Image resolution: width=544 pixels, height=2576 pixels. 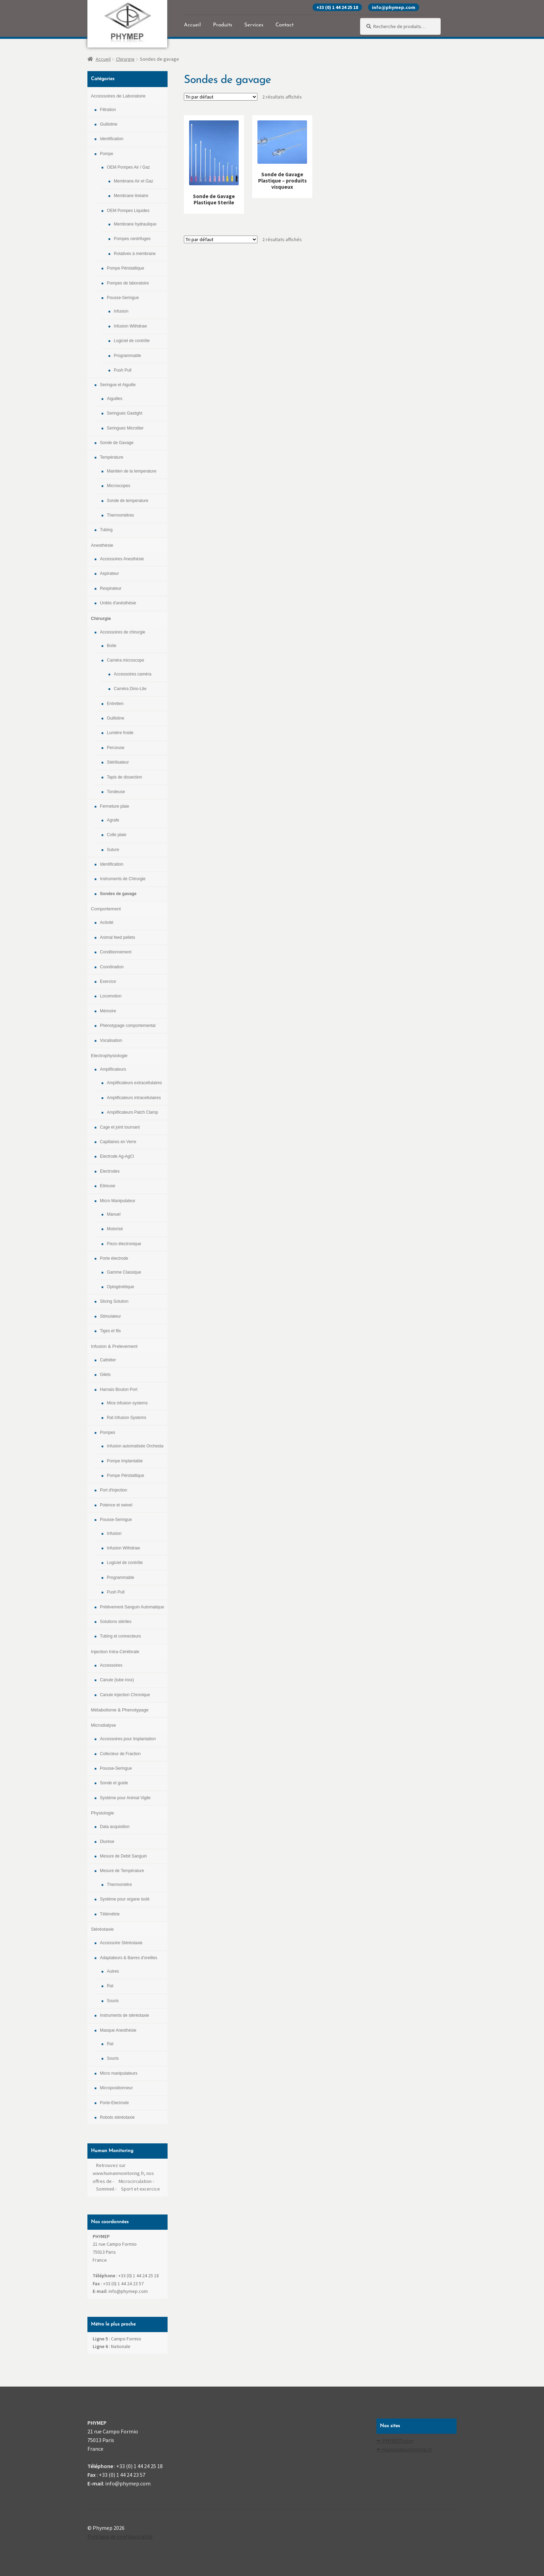 What do you see at coordinates (115, 952) in the screenshot?
I see `Conditionnement` at bounding box center [115, 952].